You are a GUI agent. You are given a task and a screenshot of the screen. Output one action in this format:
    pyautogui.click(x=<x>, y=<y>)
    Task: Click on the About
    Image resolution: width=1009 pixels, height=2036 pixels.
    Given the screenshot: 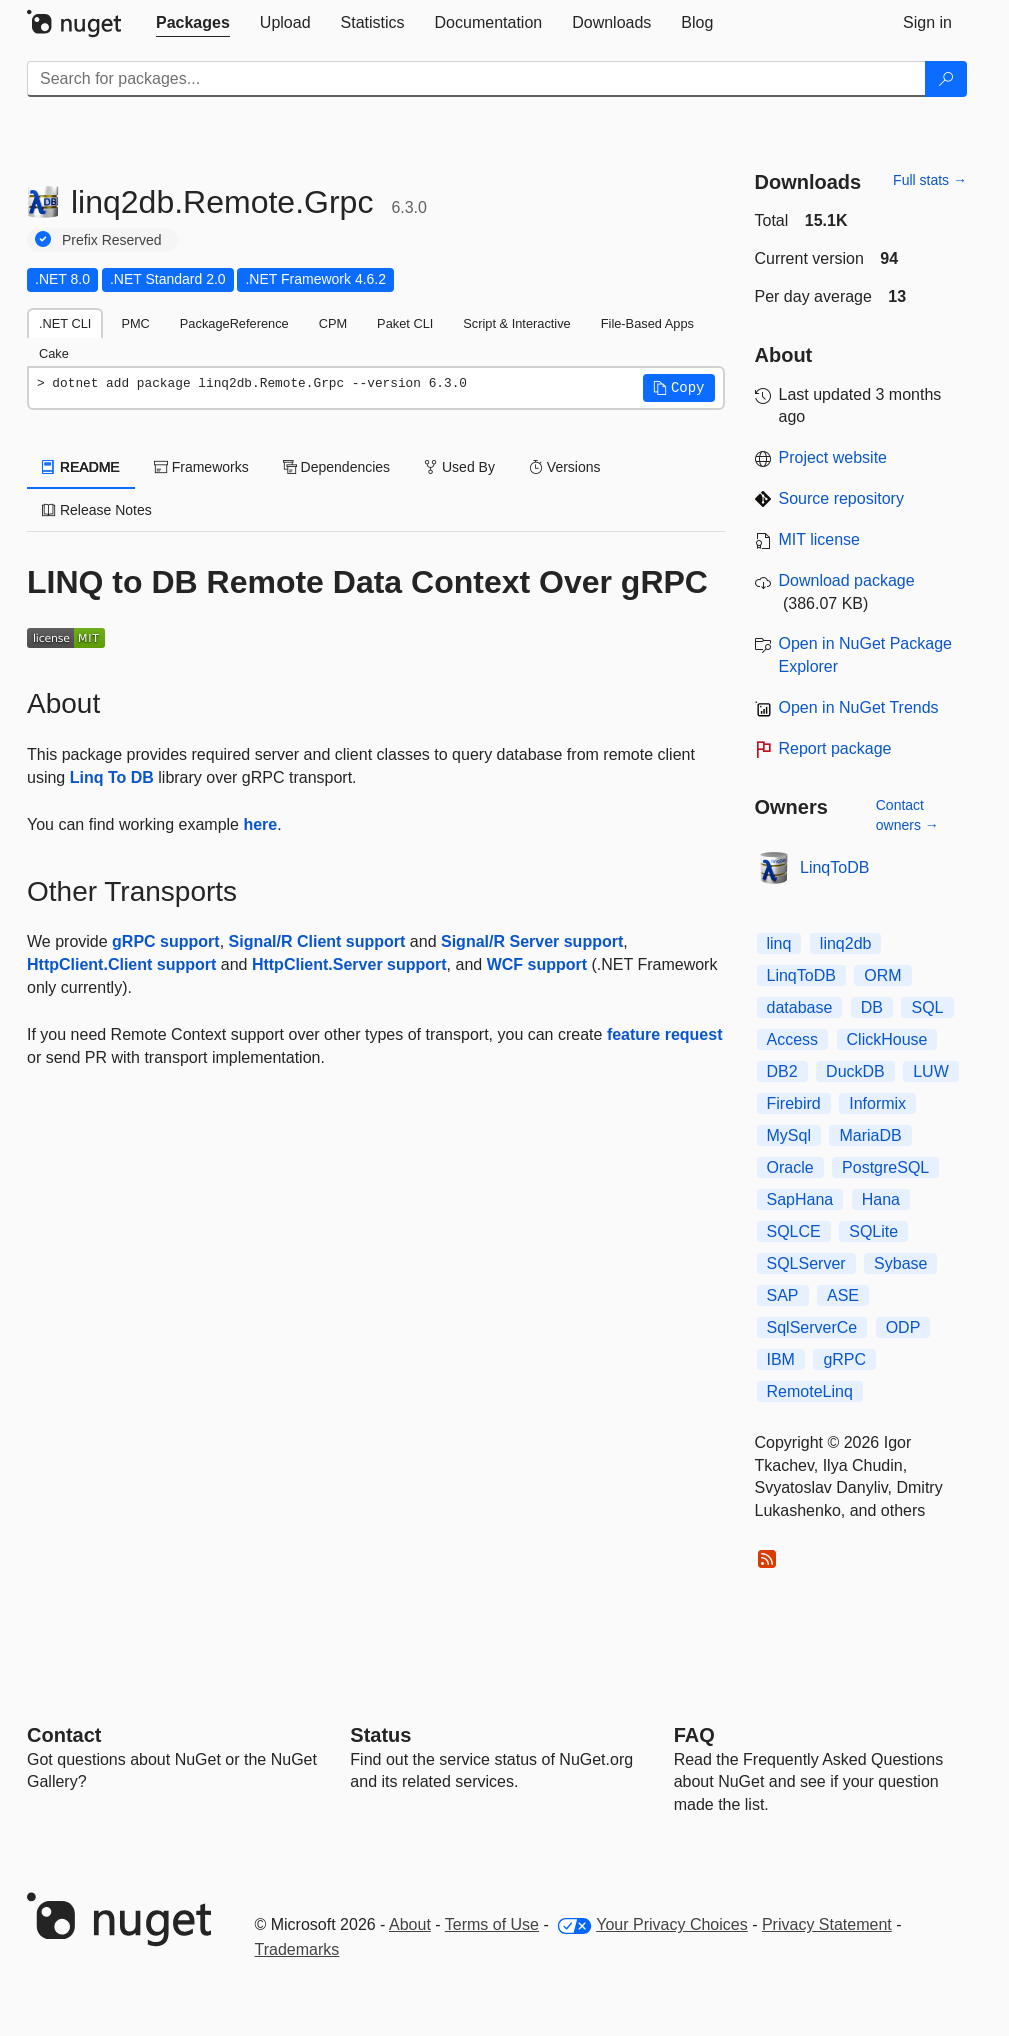 What is the action you would take?
    pyautogui.click(x=410, y=1924)
    